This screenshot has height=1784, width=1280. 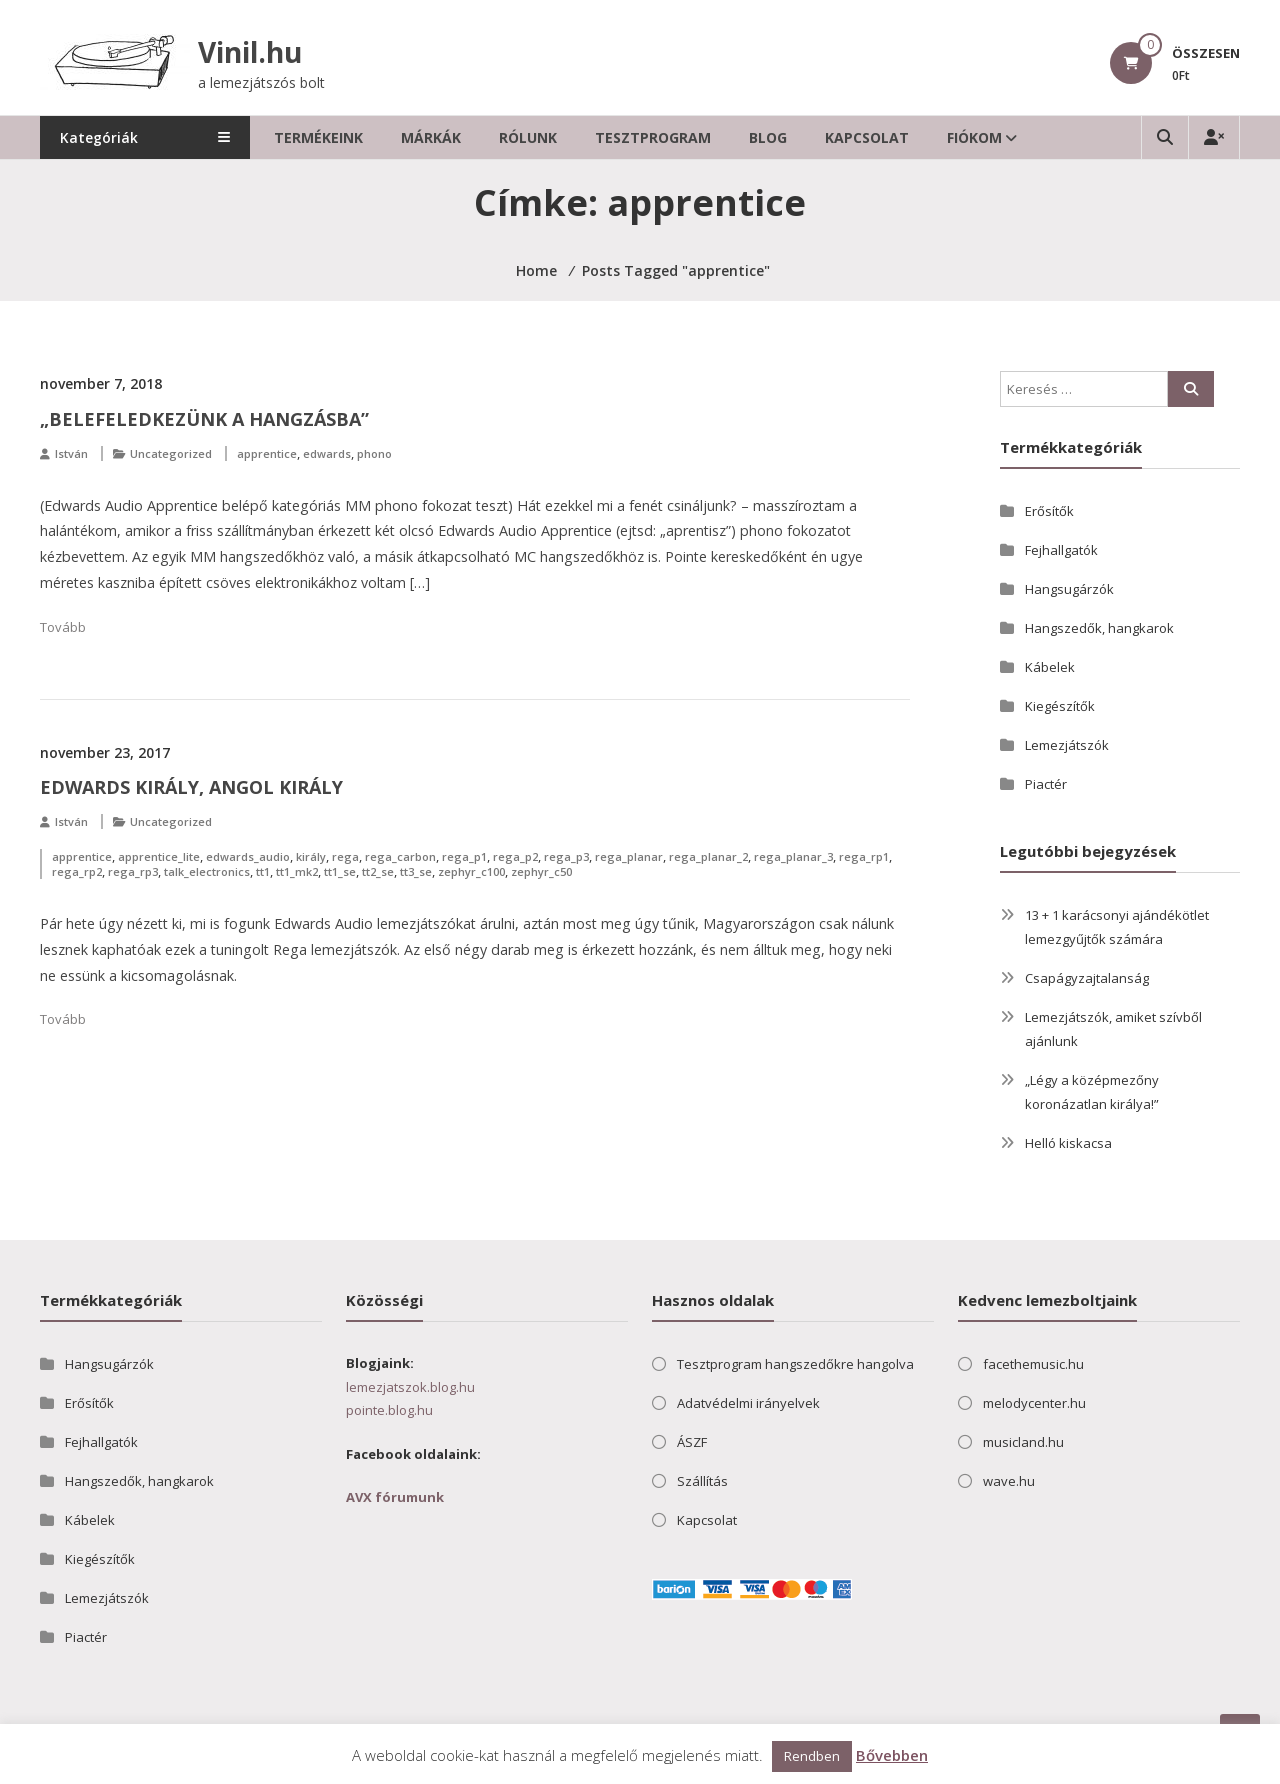 I want to click on Tesztprogram hangszedőkre hangolva, so click(x=795, y=1364).